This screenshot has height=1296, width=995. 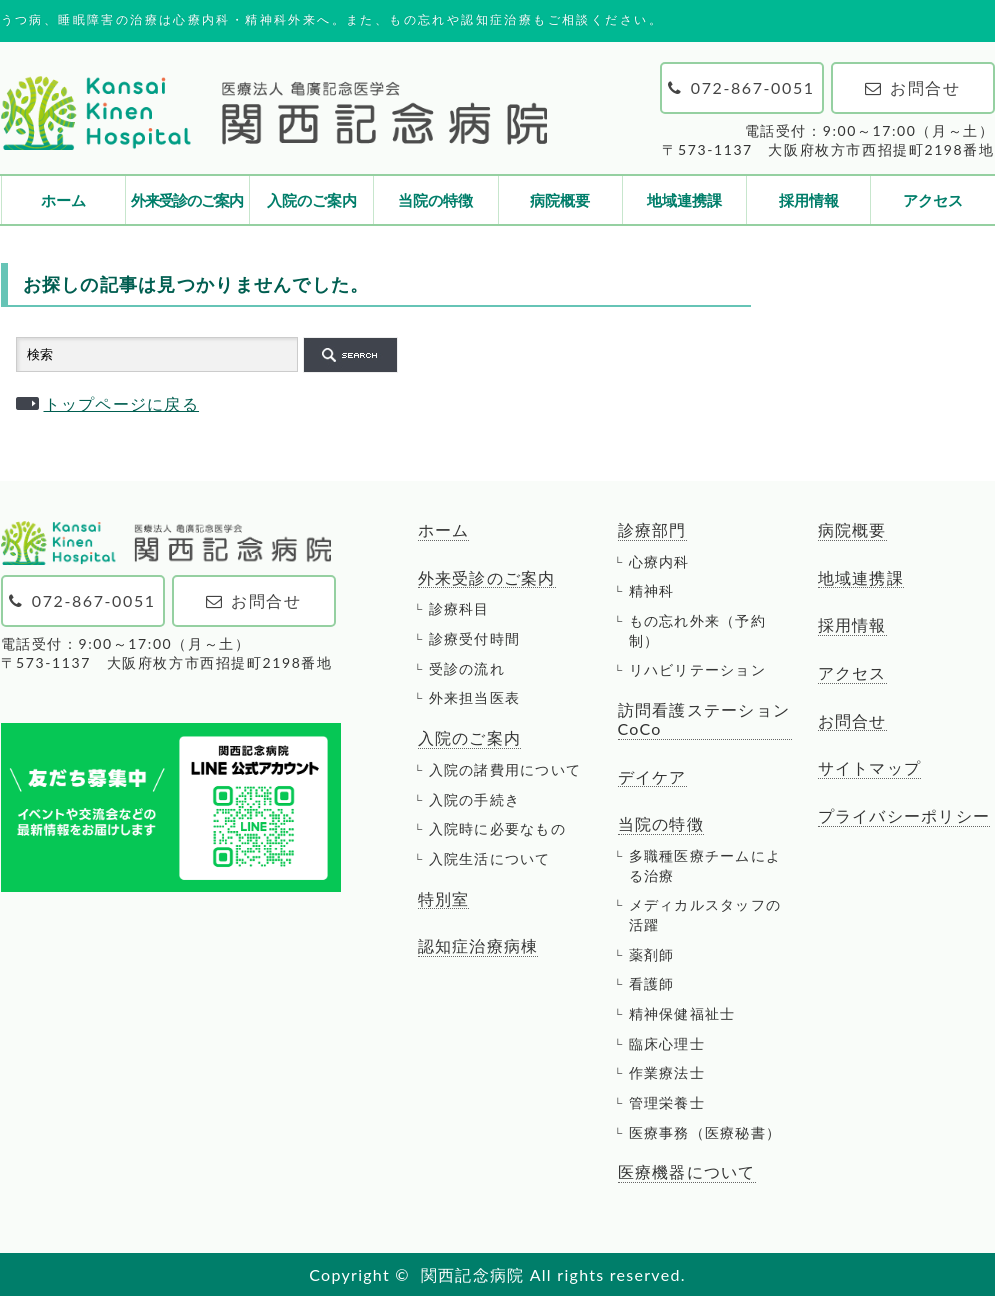 What do you see at coordinates (473, 1274) in the screenshot?
I see `関西記念病院` at bounding box center [473, 1274].